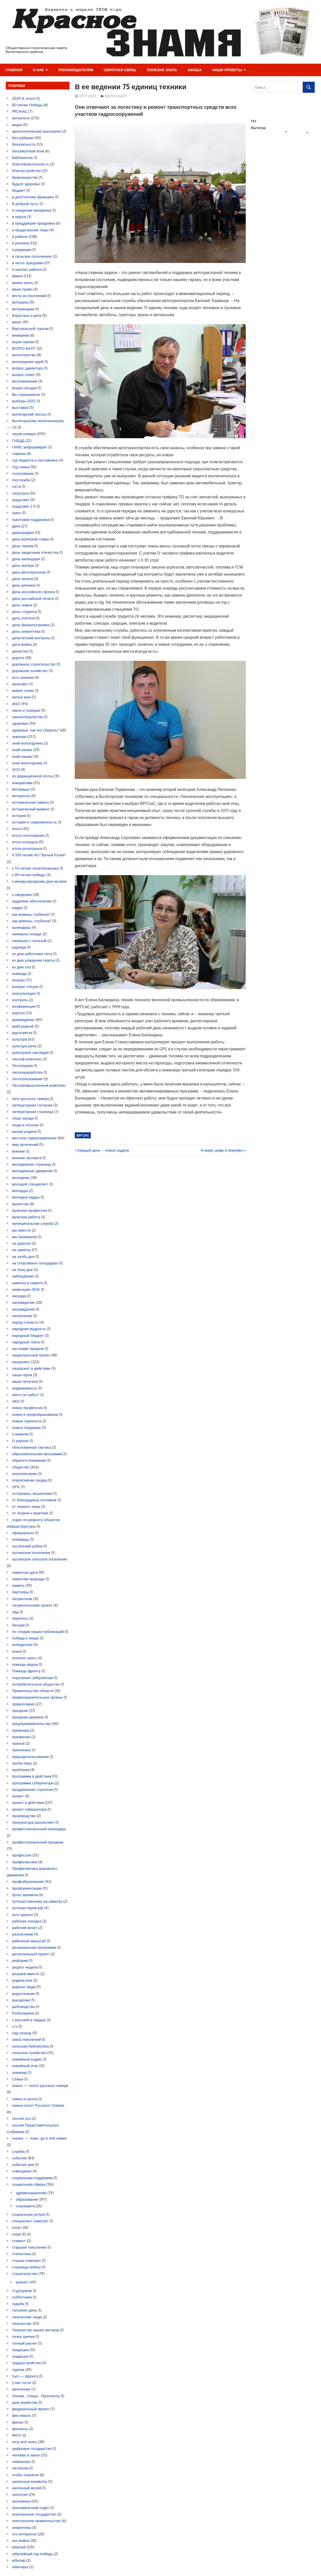  Describe the element at coordinates (25, 2474) in the screenshot. I see `чтобы помнили` at that location.